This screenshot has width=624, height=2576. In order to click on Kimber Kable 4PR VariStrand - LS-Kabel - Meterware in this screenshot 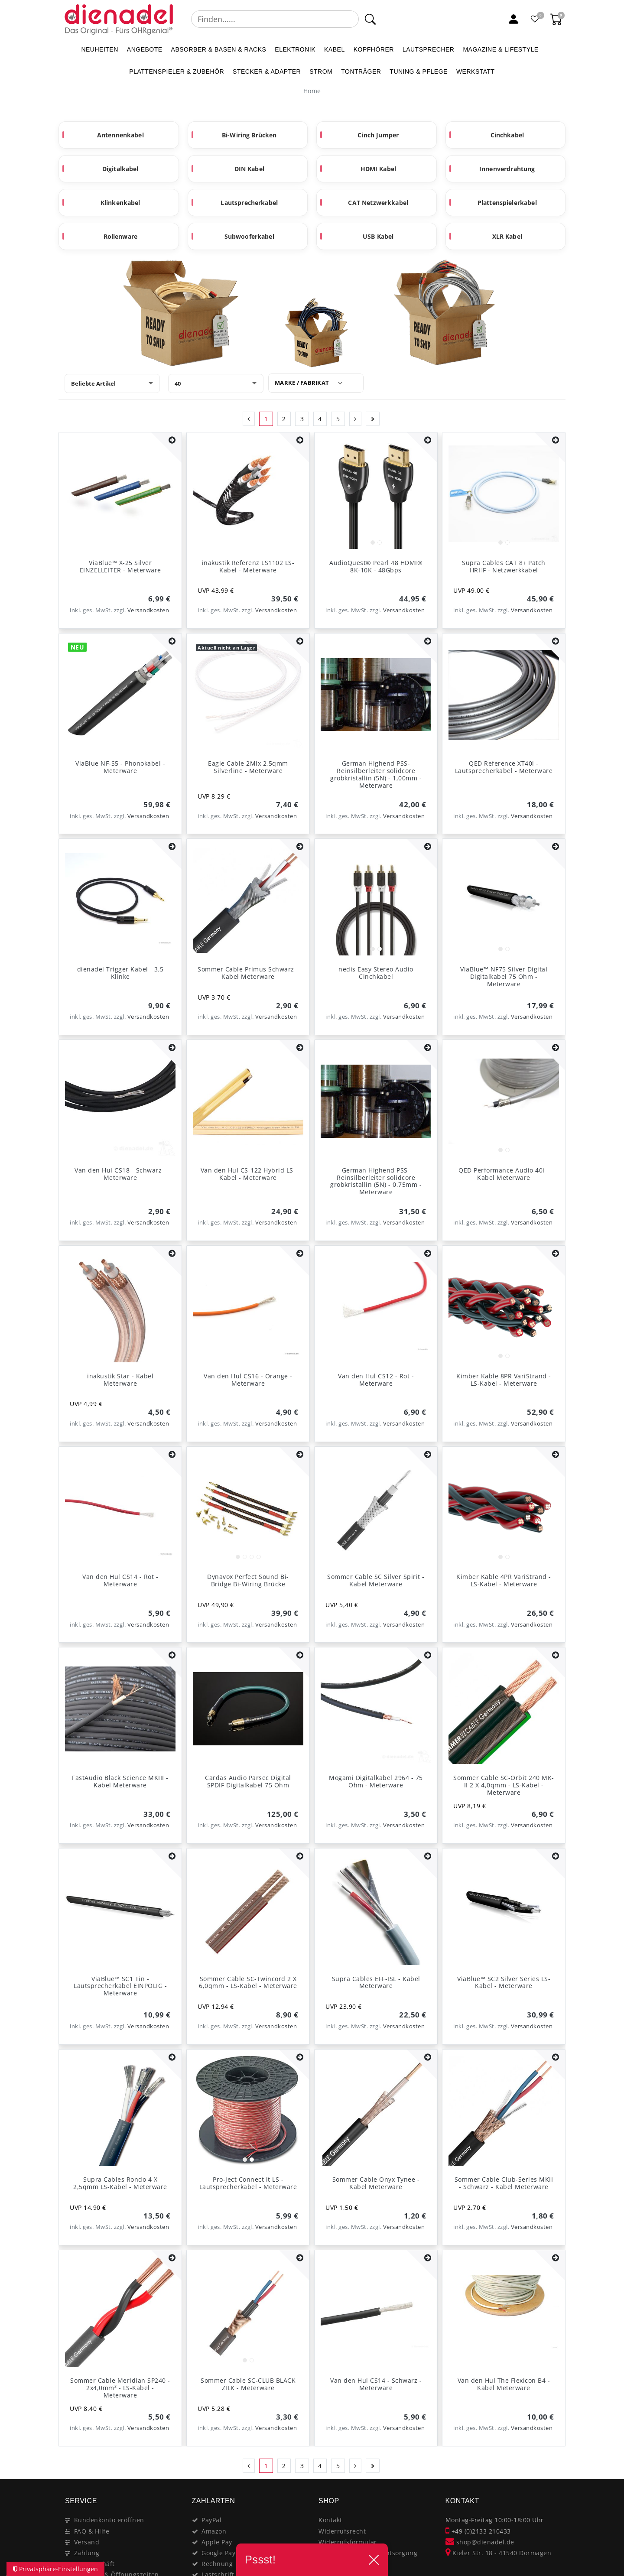, I will do `click(503, 1580)`.